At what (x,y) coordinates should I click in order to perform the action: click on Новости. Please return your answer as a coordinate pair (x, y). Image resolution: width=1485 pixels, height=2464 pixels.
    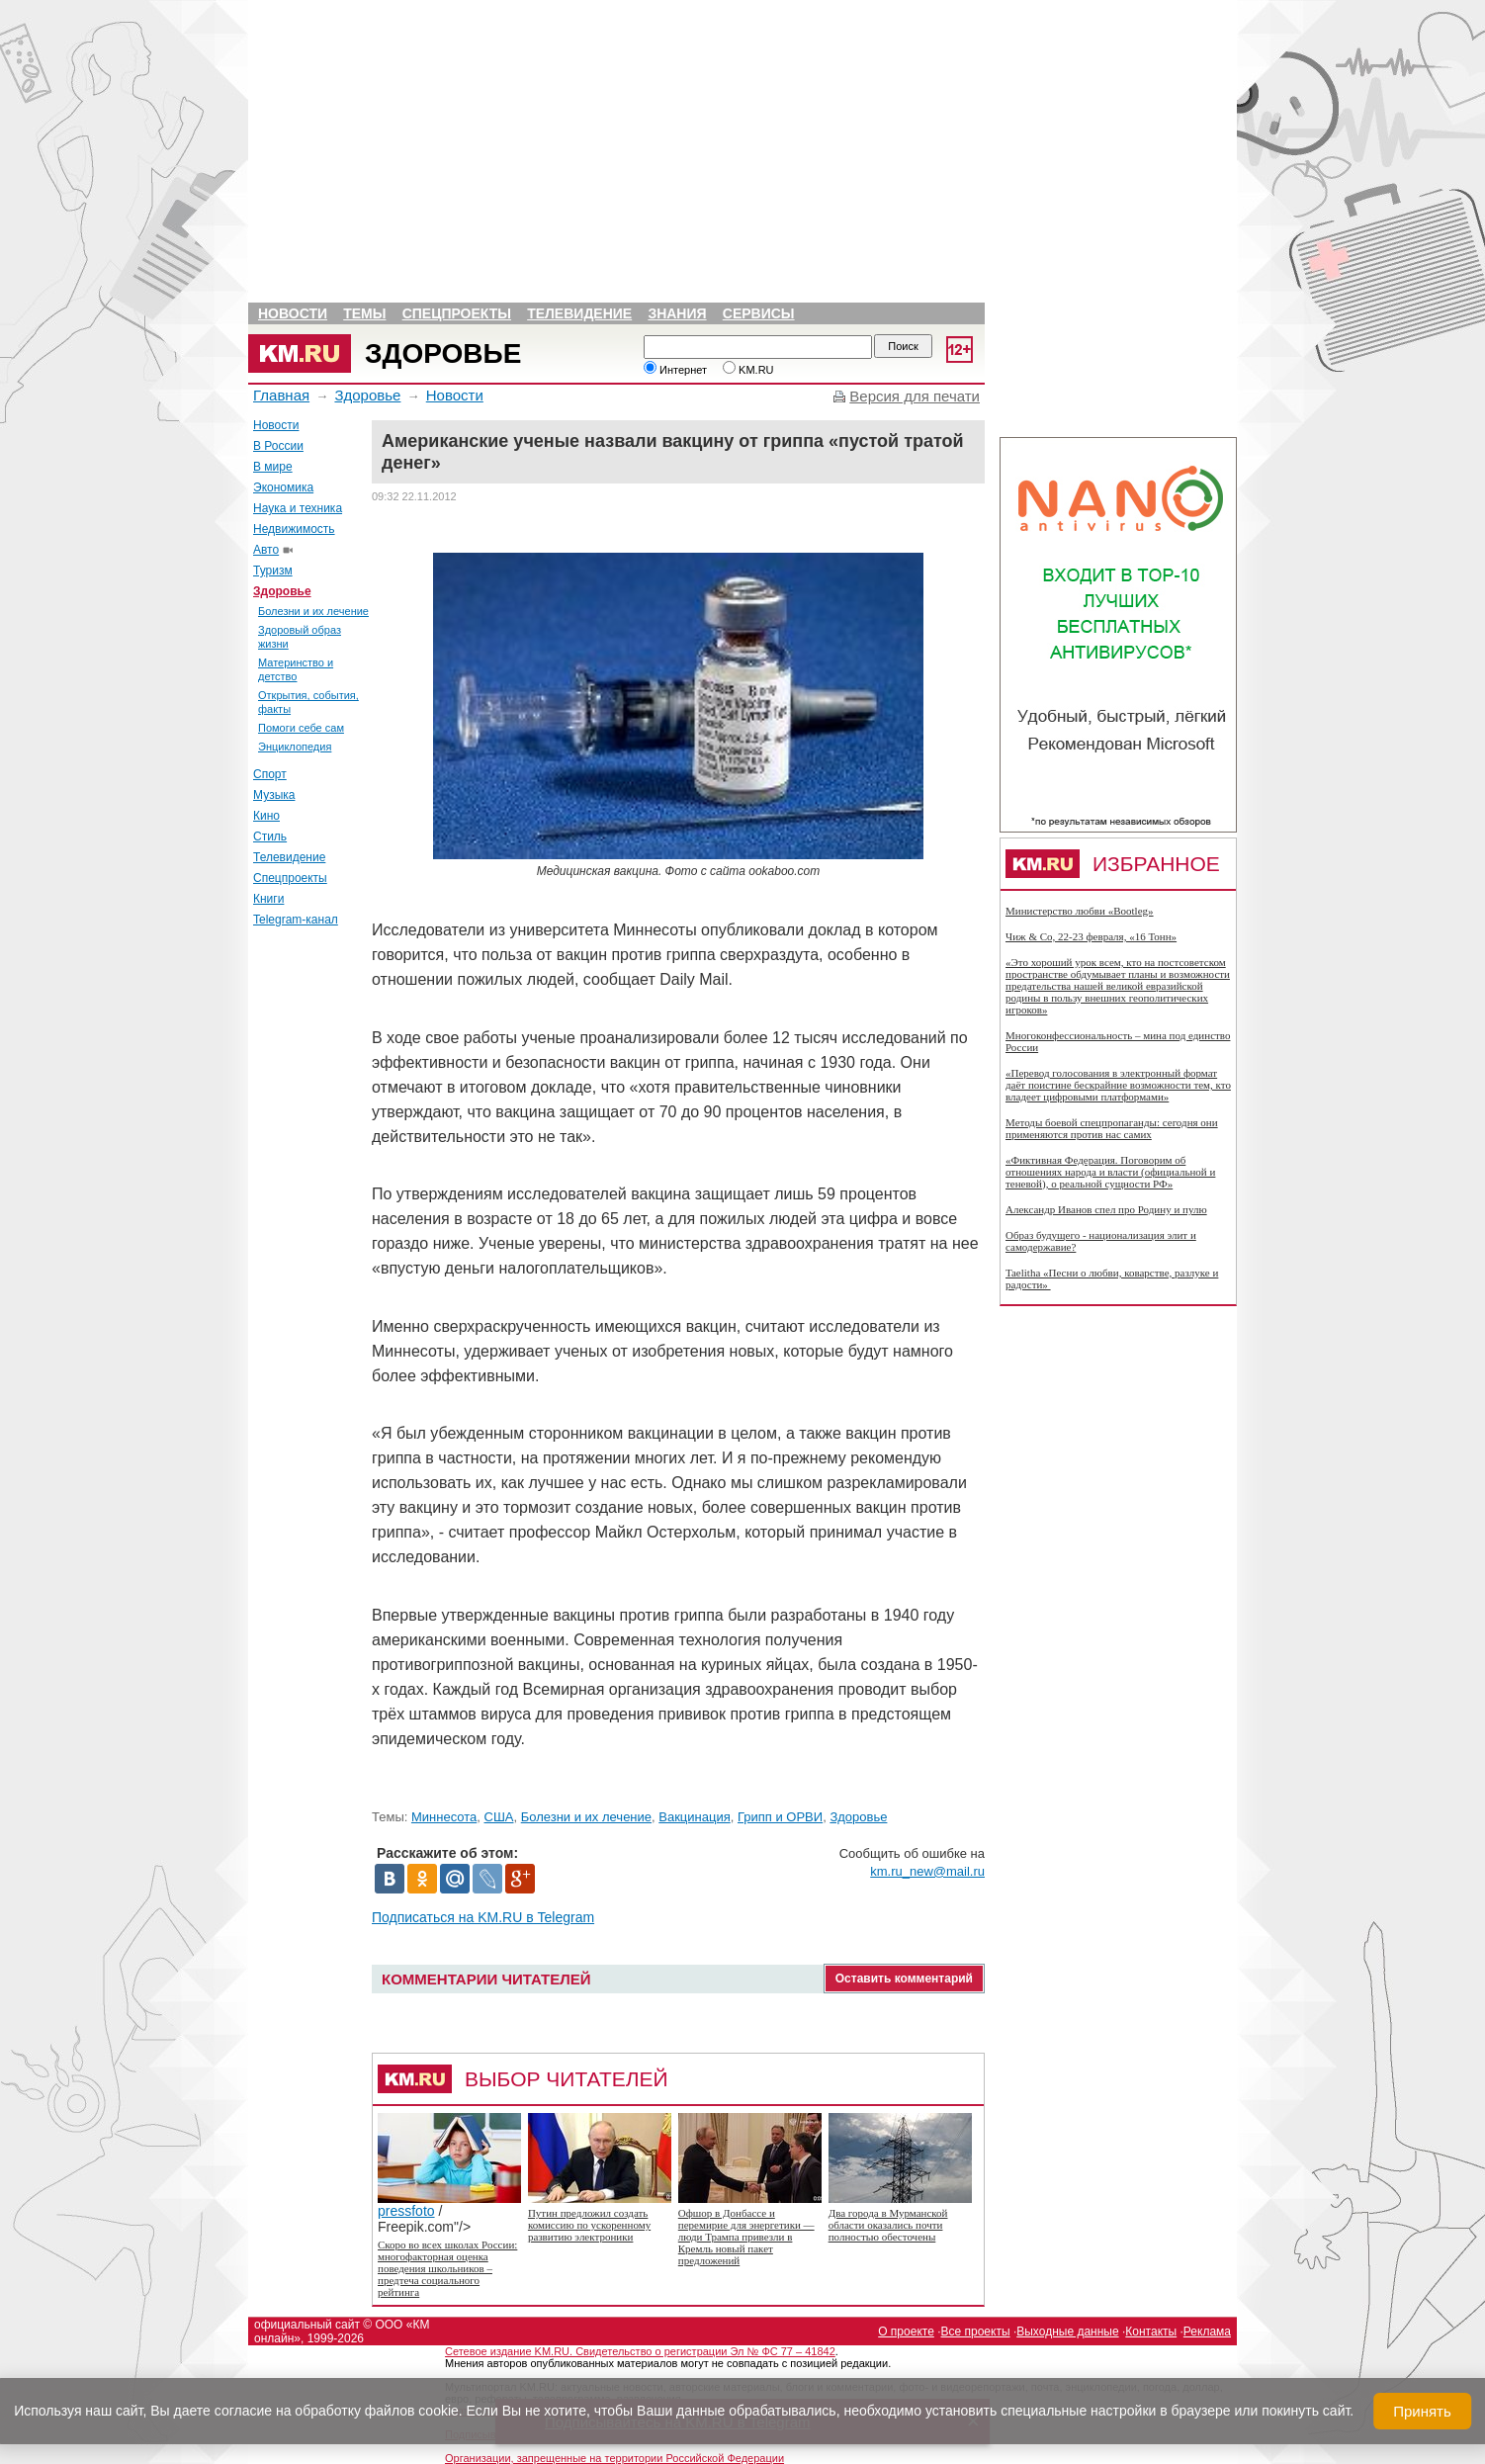
    Looking at the image, I should click on (292, 313).